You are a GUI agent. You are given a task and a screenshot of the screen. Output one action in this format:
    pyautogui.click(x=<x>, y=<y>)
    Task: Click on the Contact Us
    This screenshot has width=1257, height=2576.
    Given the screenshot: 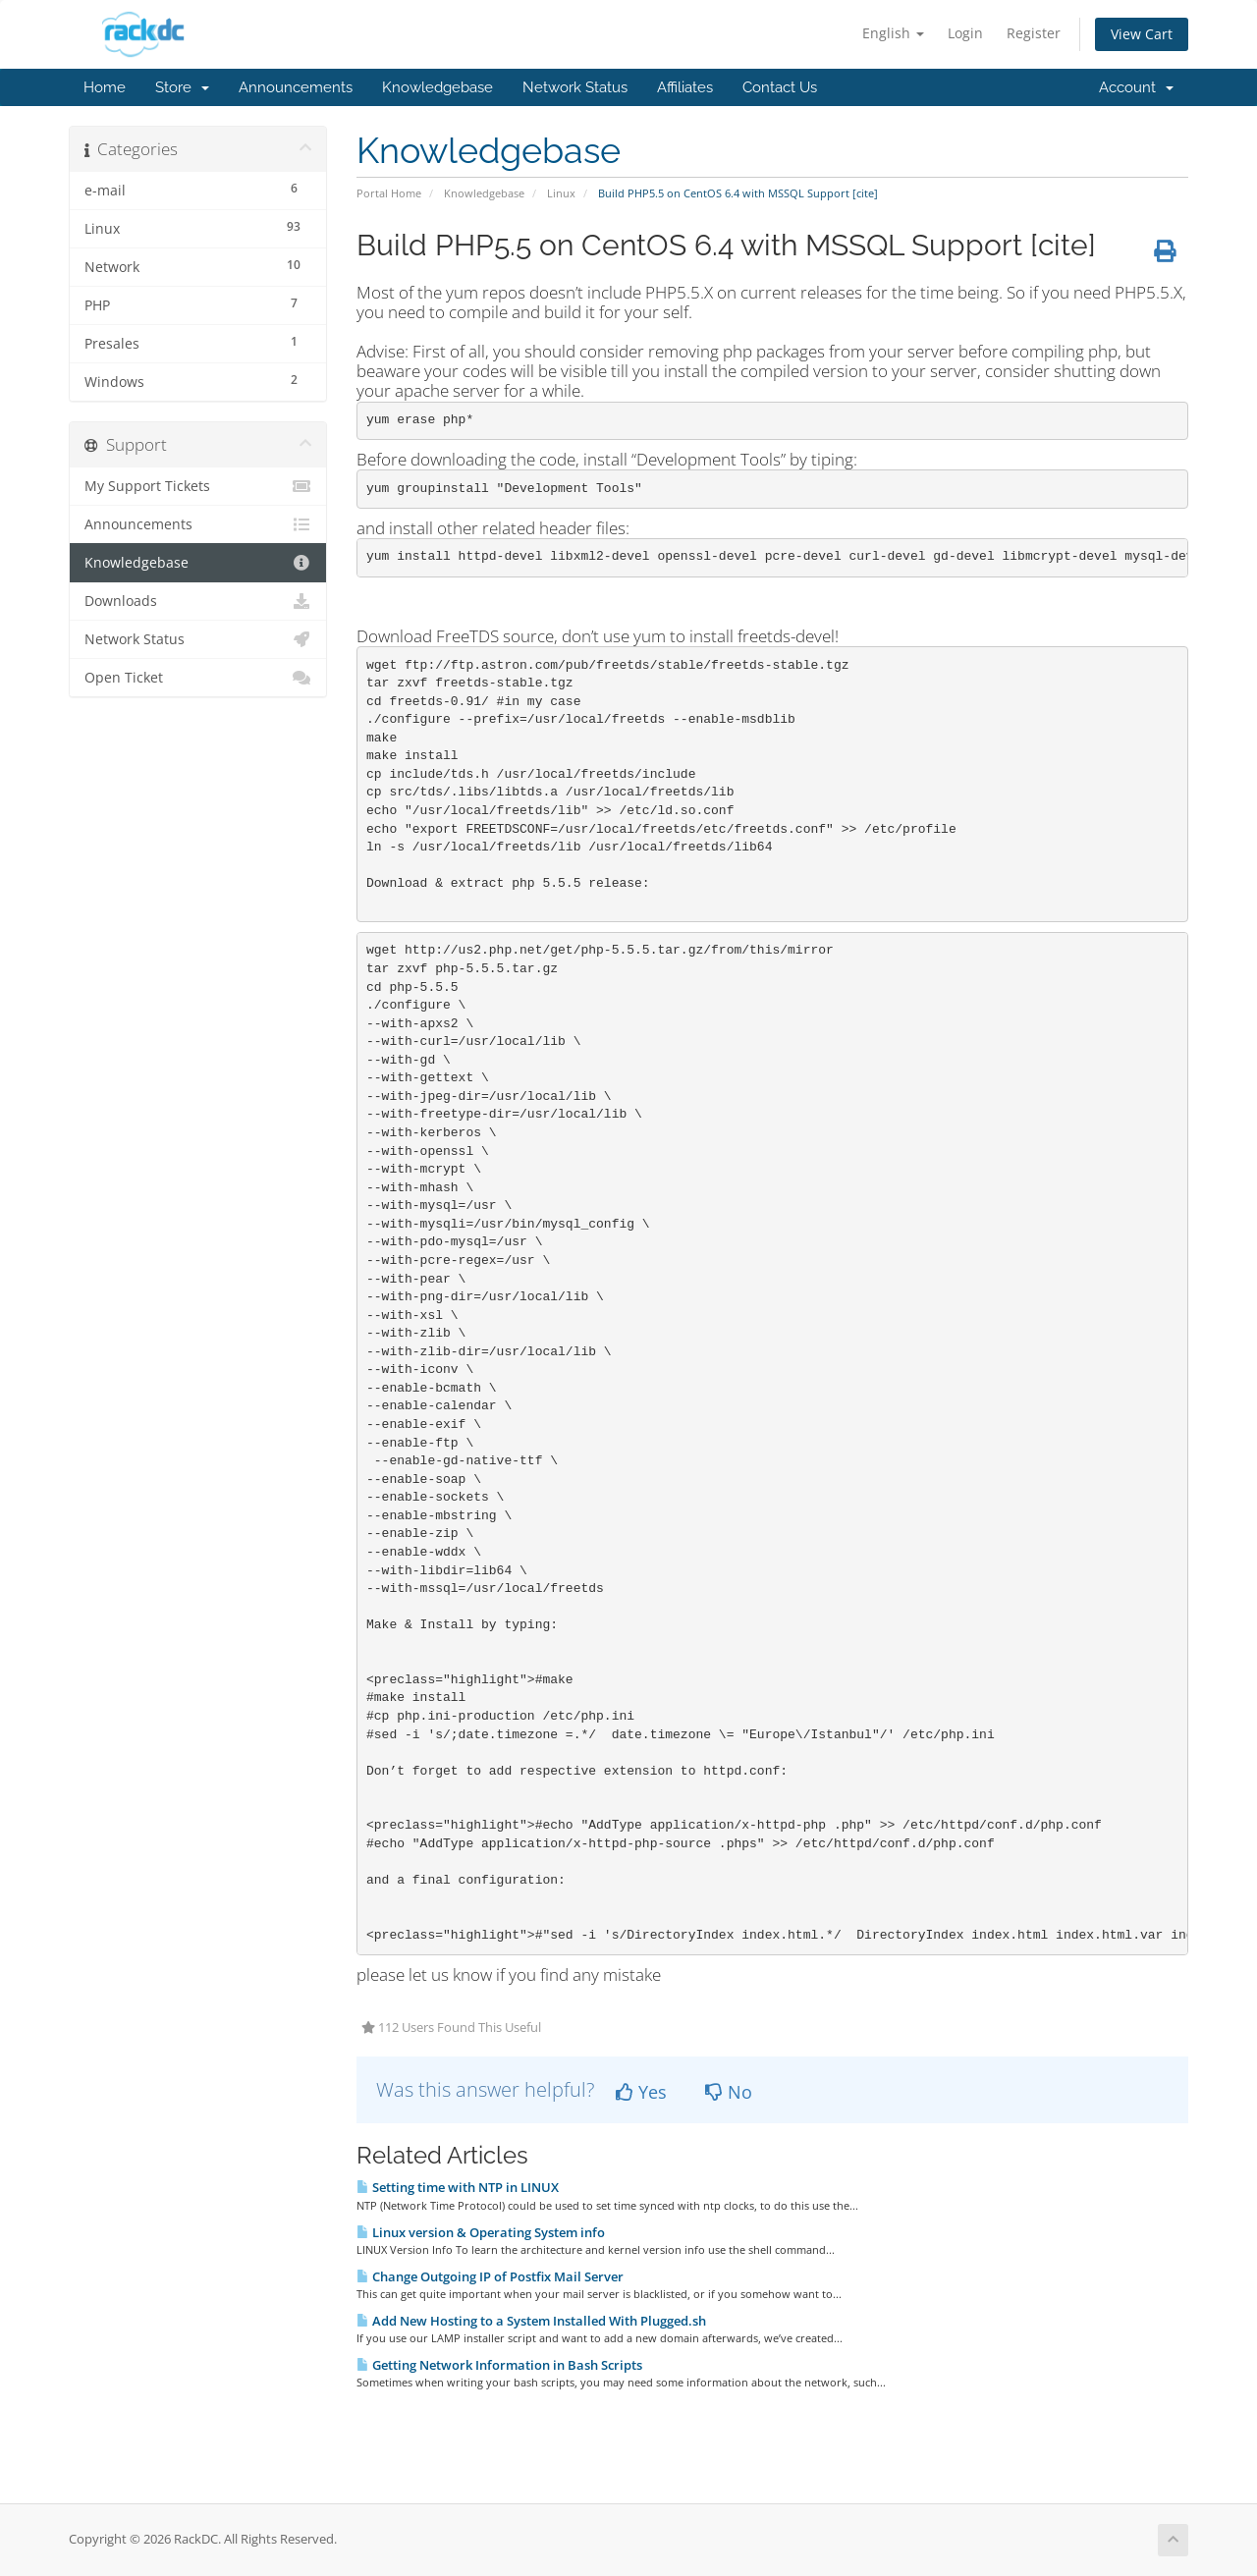 What is the action you would take?
    pyautogui.click(x=779, y=87)
    